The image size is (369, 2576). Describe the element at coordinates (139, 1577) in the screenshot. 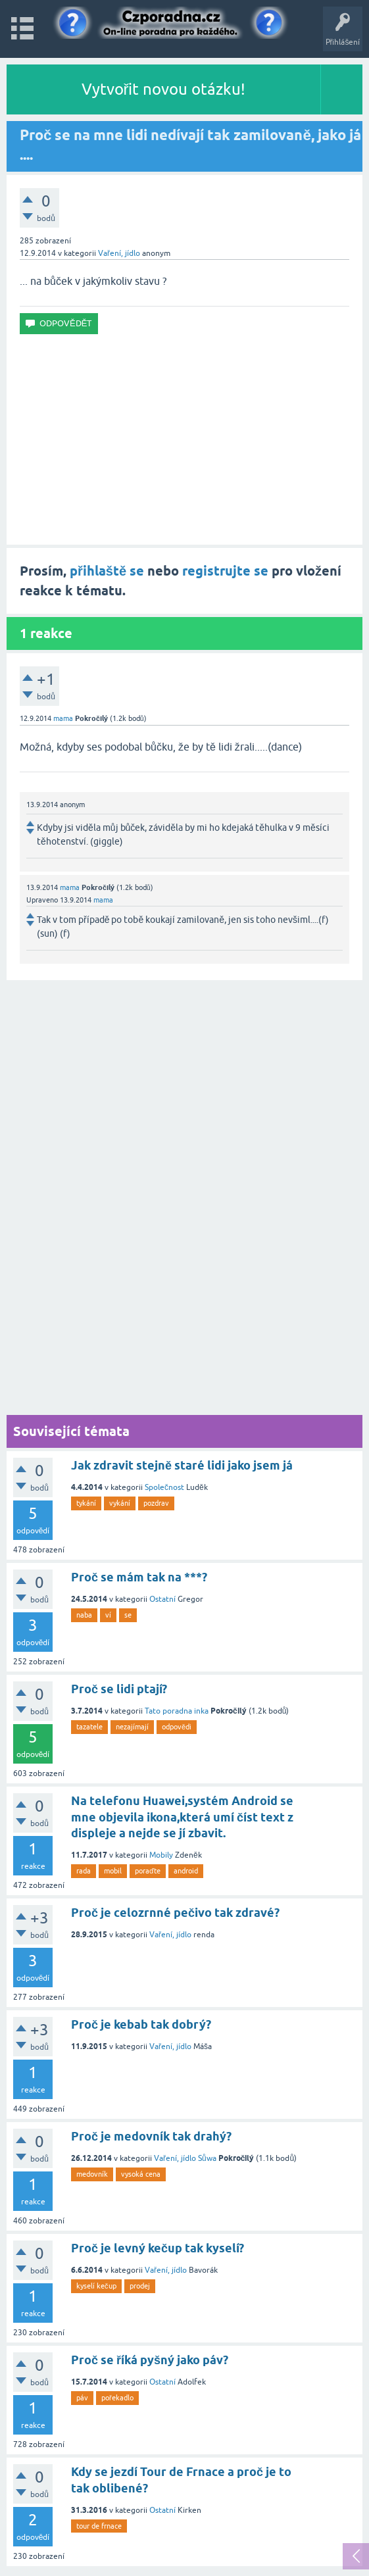

I see `Proč se mám tak na ***?` at that location.